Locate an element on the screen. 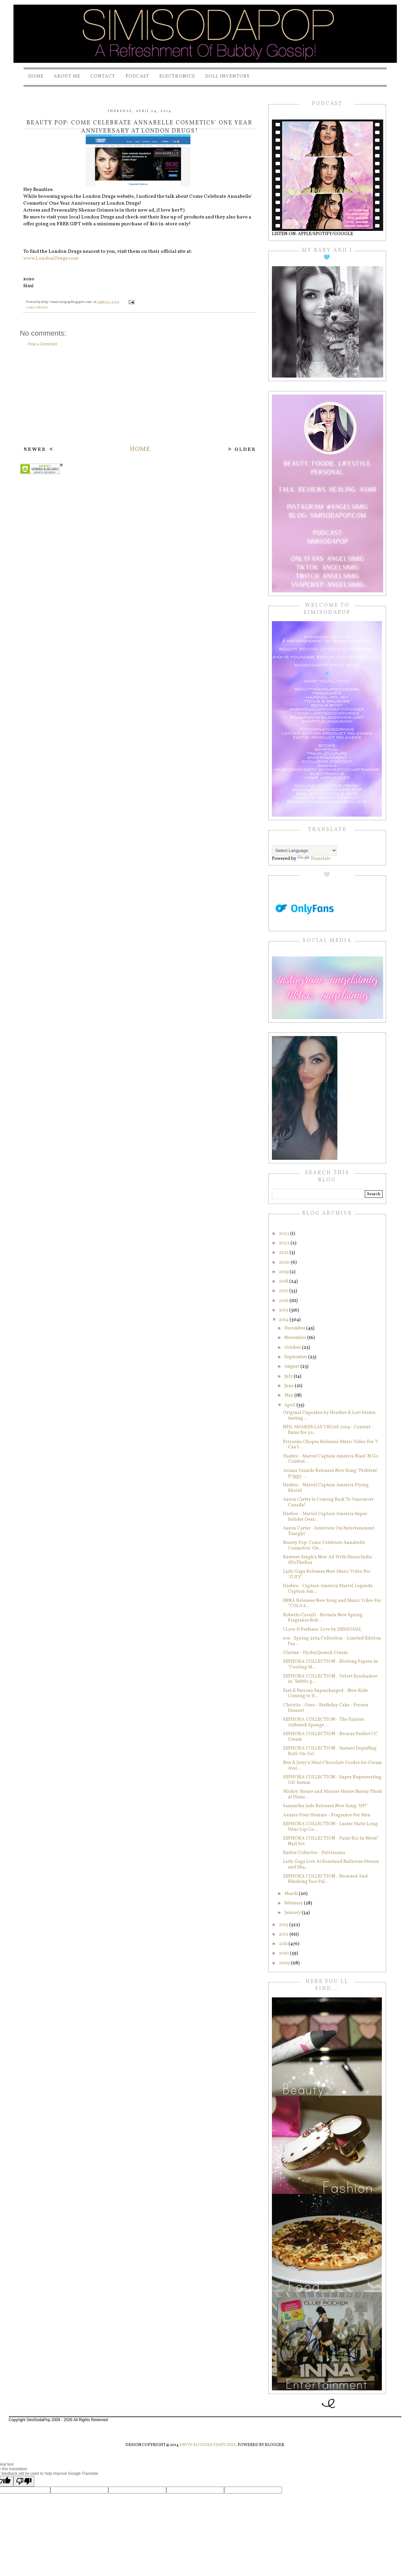  SEPHORA COLLECTION - Instant Depuffing Roll-On Gel is located at coordinates (330, 1751).